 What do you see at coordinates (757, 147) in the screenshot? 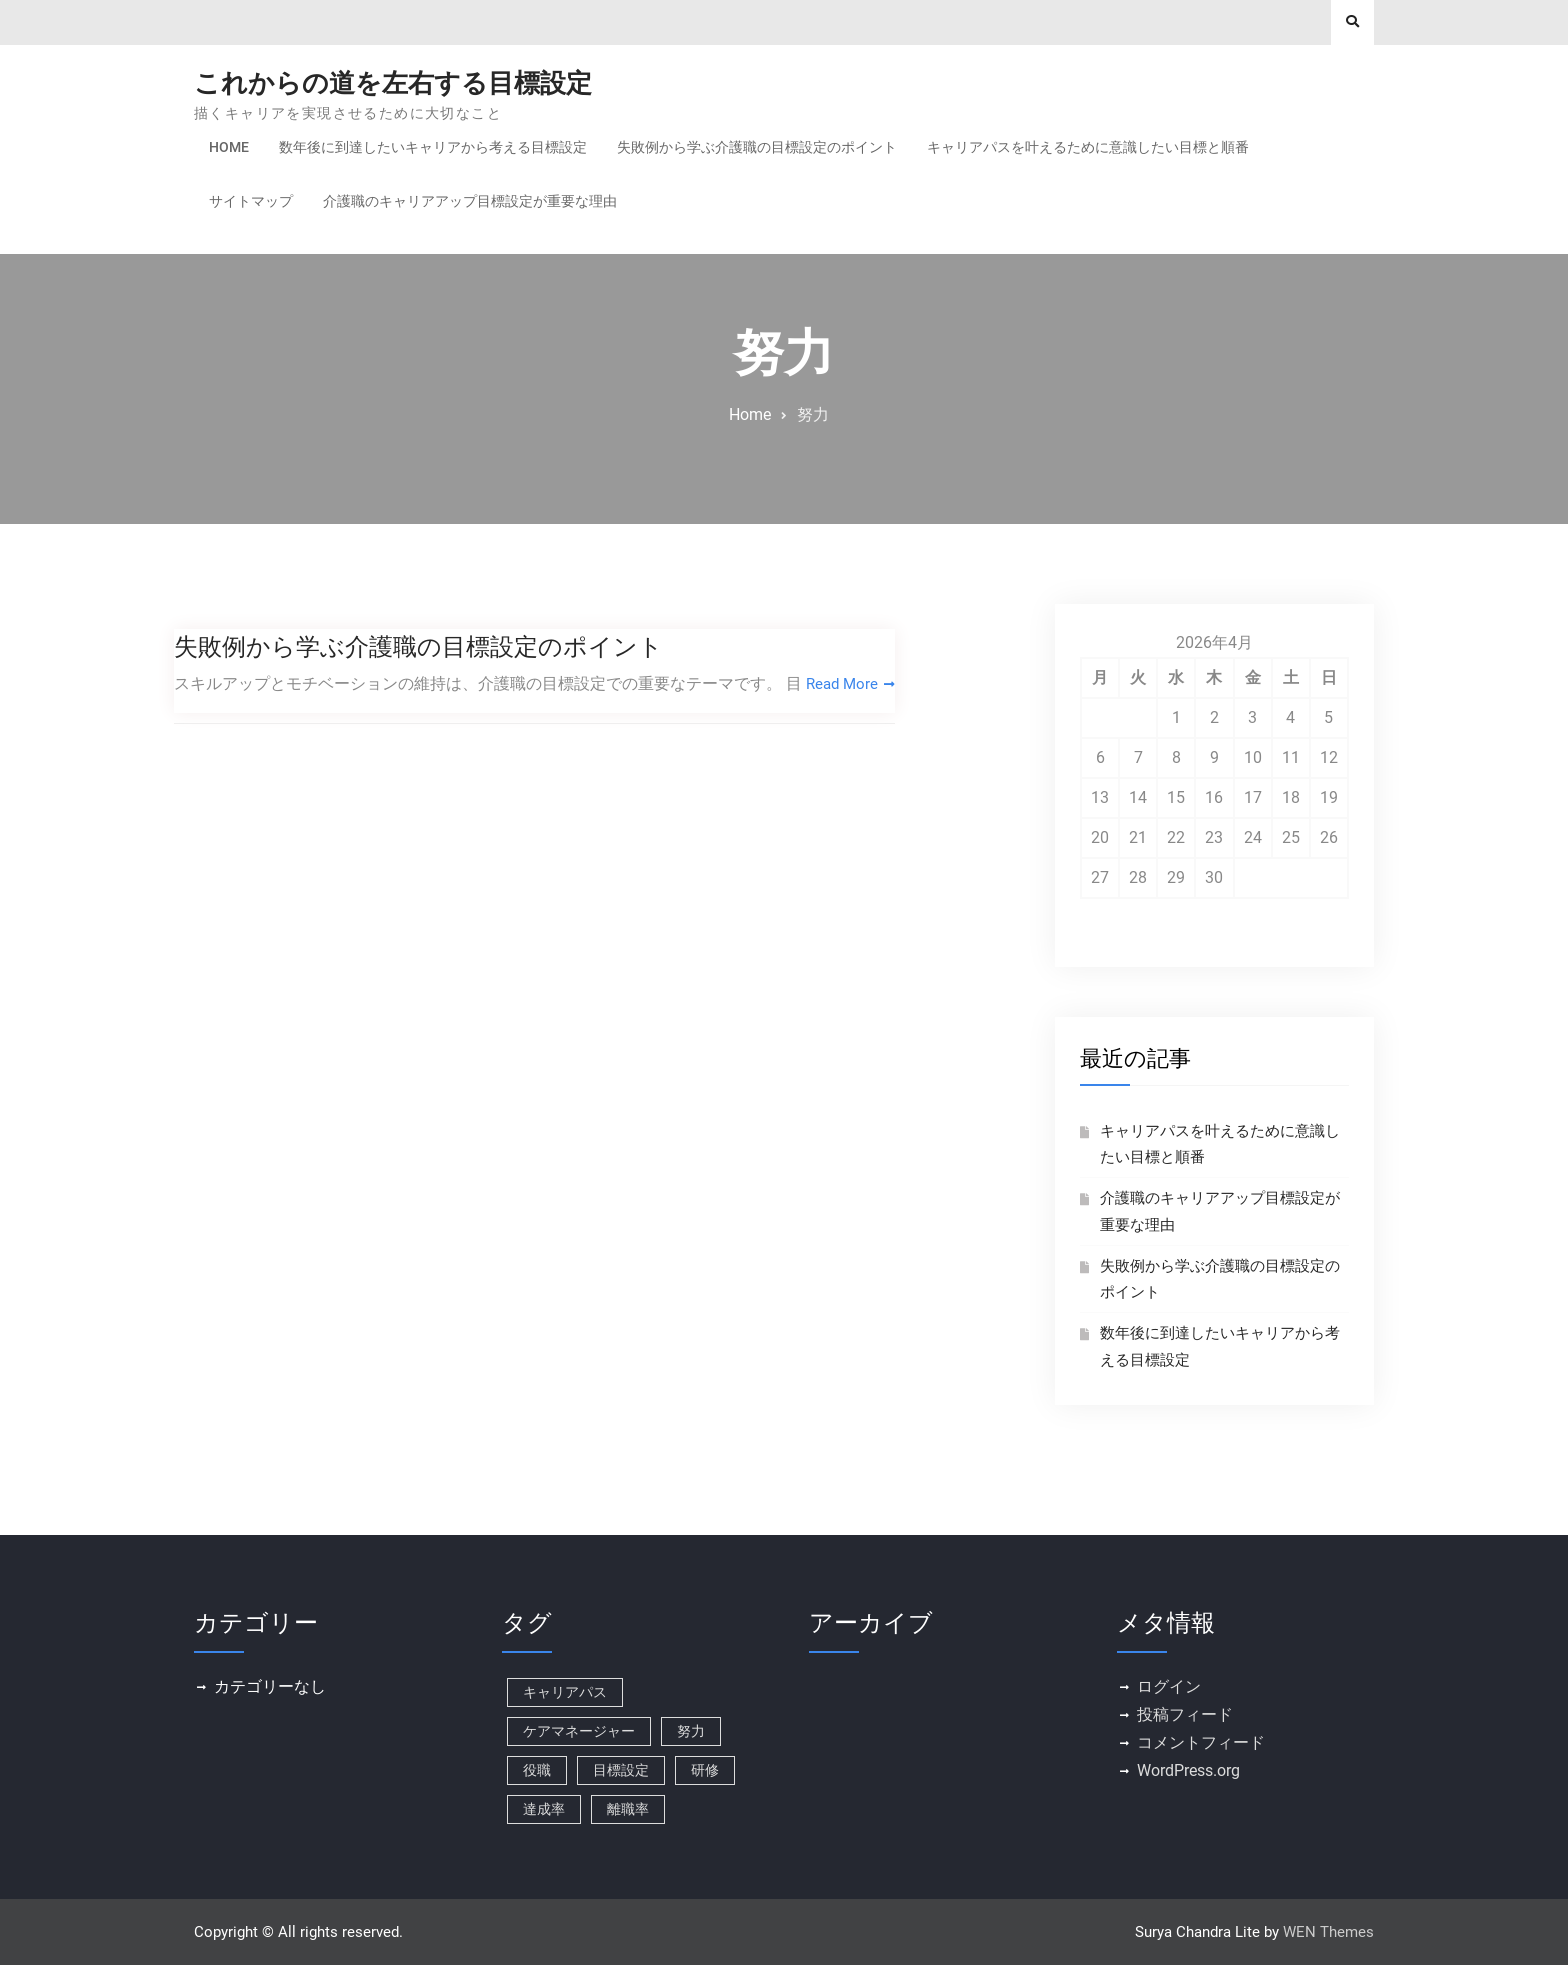
I see `失敗例から学ぶ介護職の目標設定のポイント` at bounding box center [757, 147].